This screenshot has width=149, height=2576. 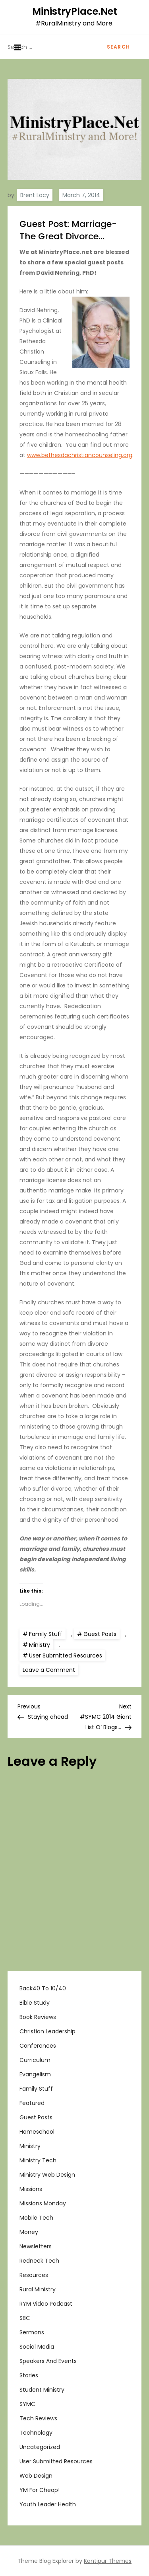 What do you see at coordinates (50, 1669) in the screenshot?
I see `Leave a Comment` at bounding box center [50, 1669].